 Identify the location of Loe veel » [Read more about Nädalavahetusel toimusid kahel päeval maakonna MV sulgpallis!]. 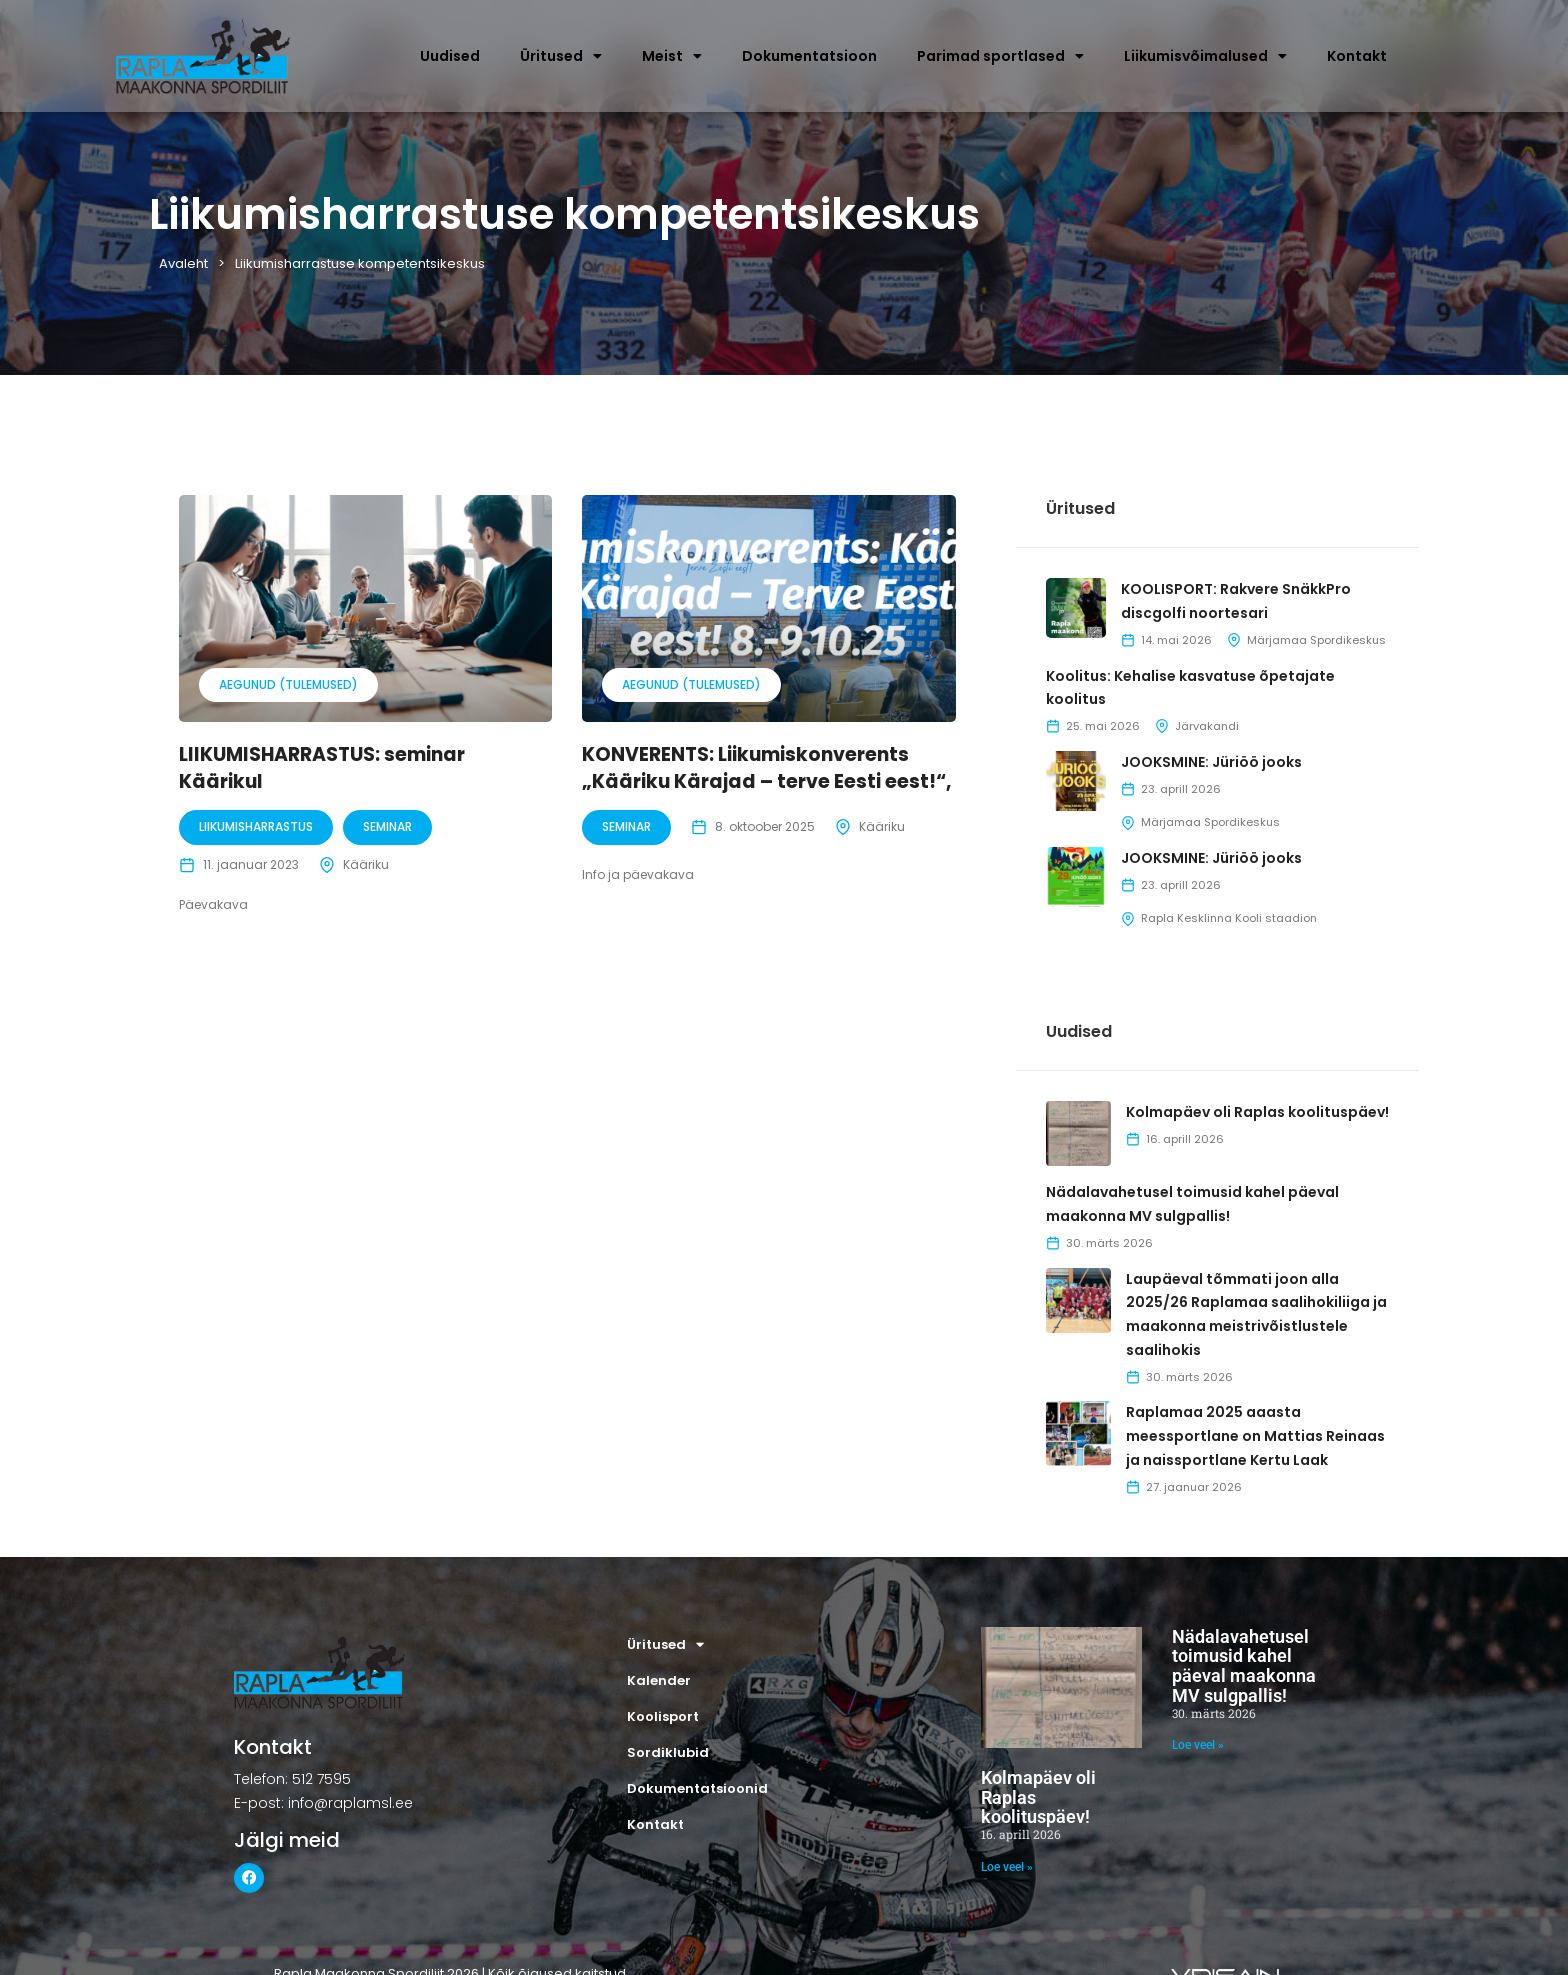
(1198, 1745).